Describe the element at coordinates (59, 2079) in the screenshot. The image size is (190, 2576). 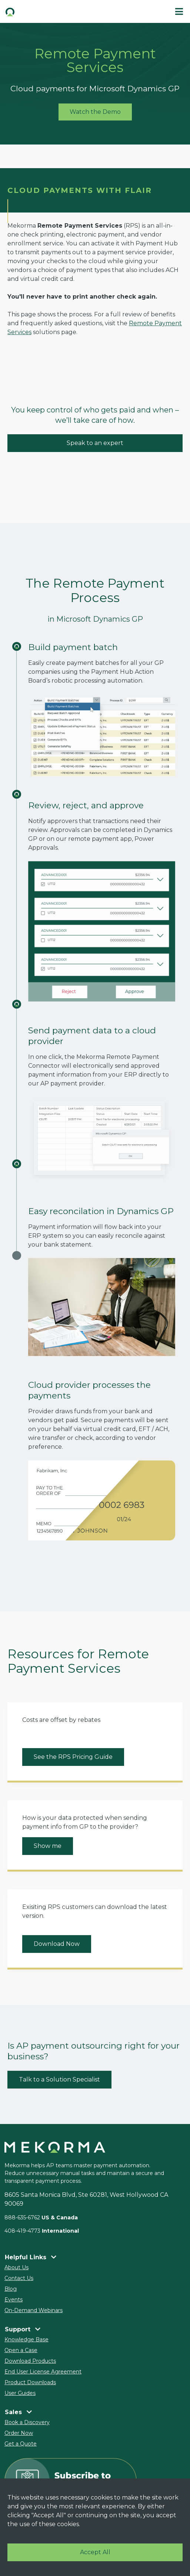
I see `Talk to a Solution Specialist` at that location.